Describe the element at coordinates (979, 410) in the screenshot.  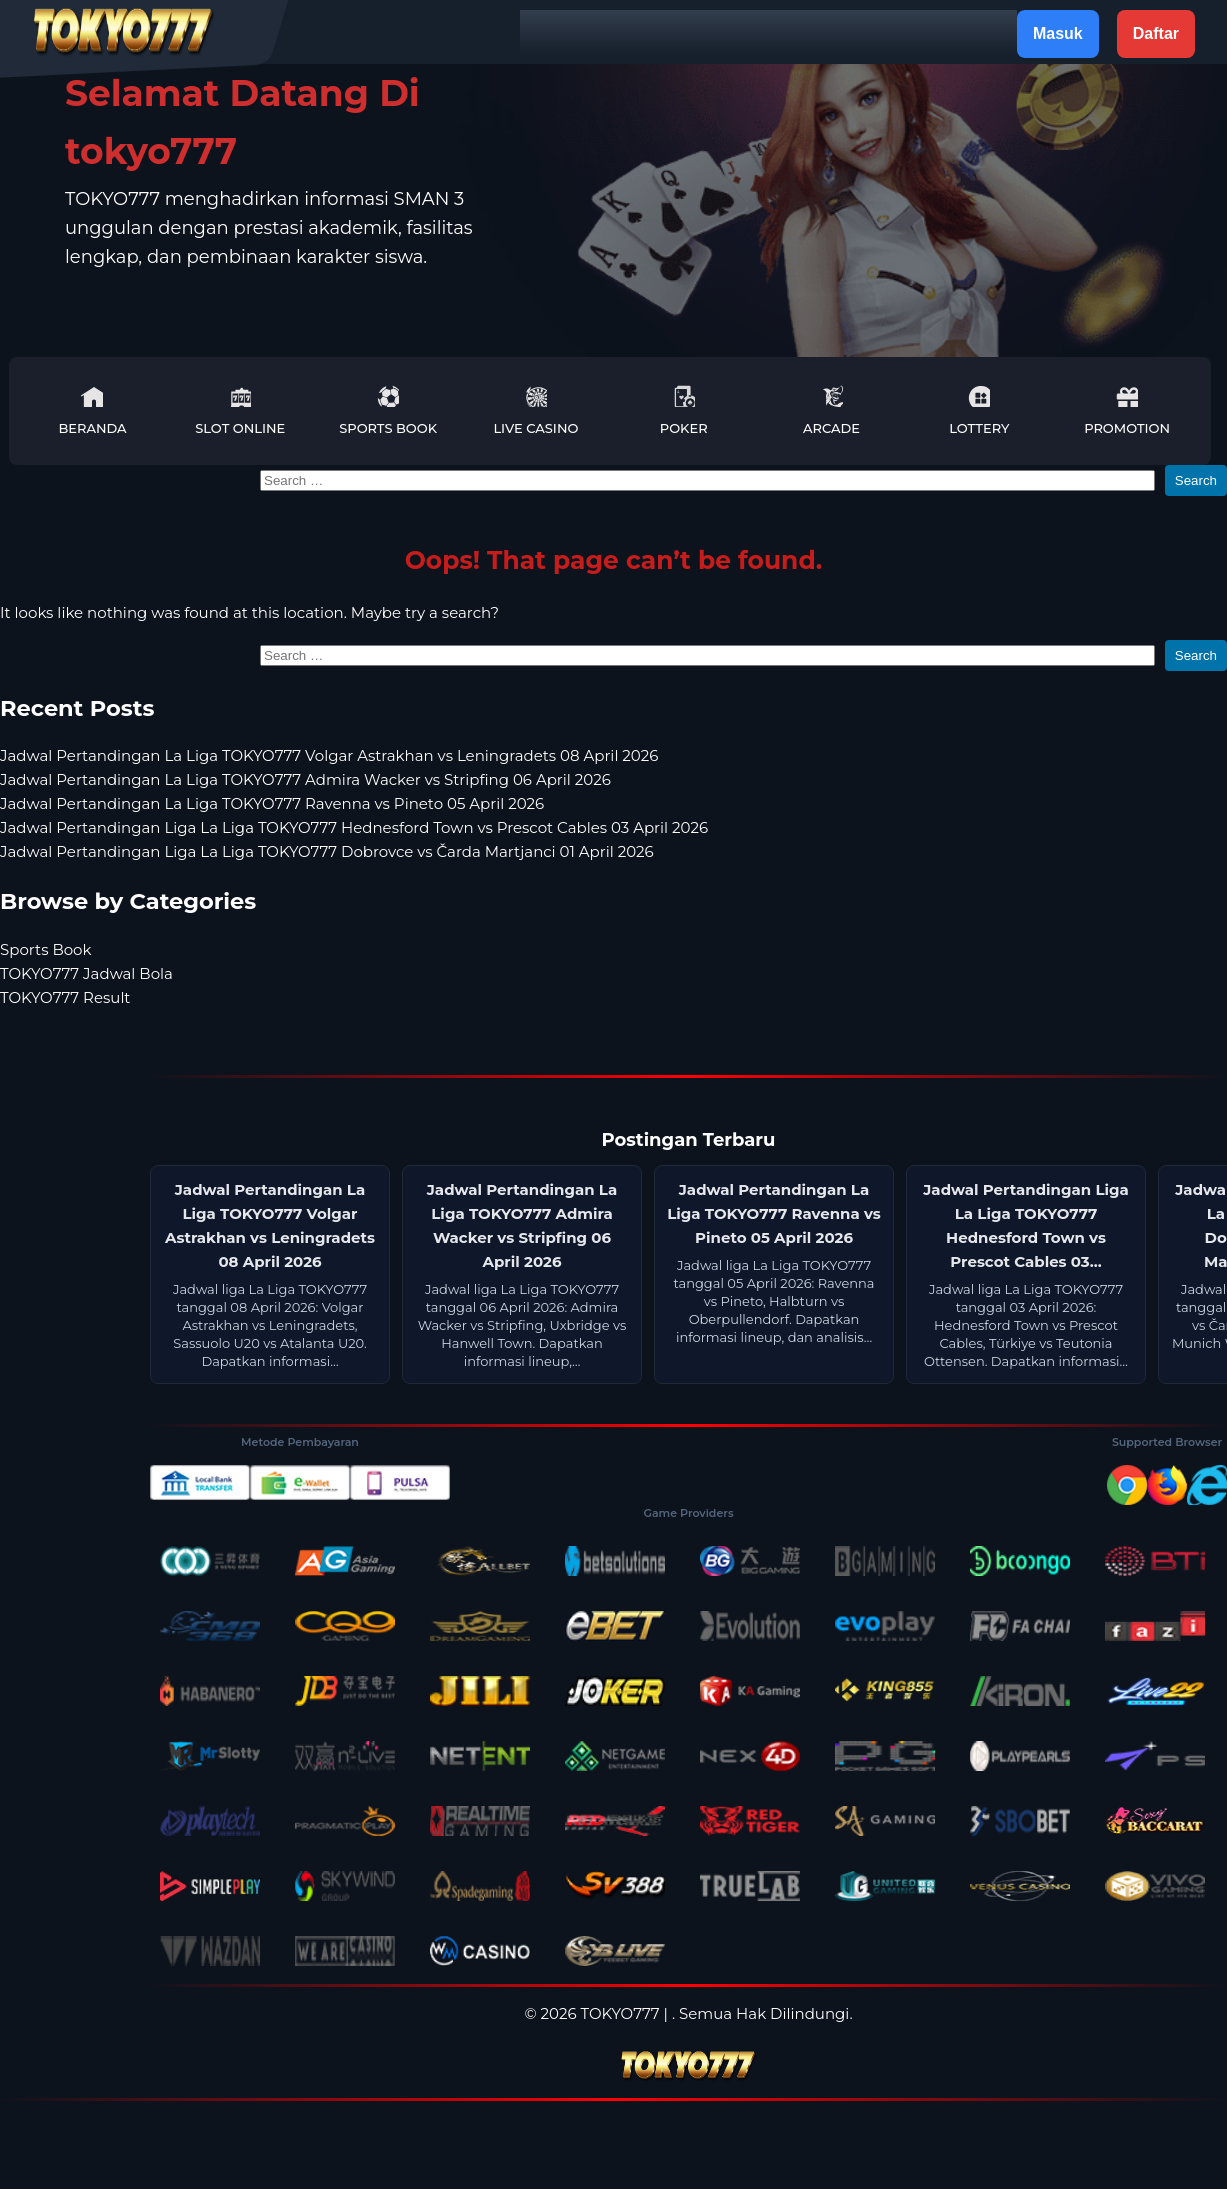
I see `Lottery` at that location.